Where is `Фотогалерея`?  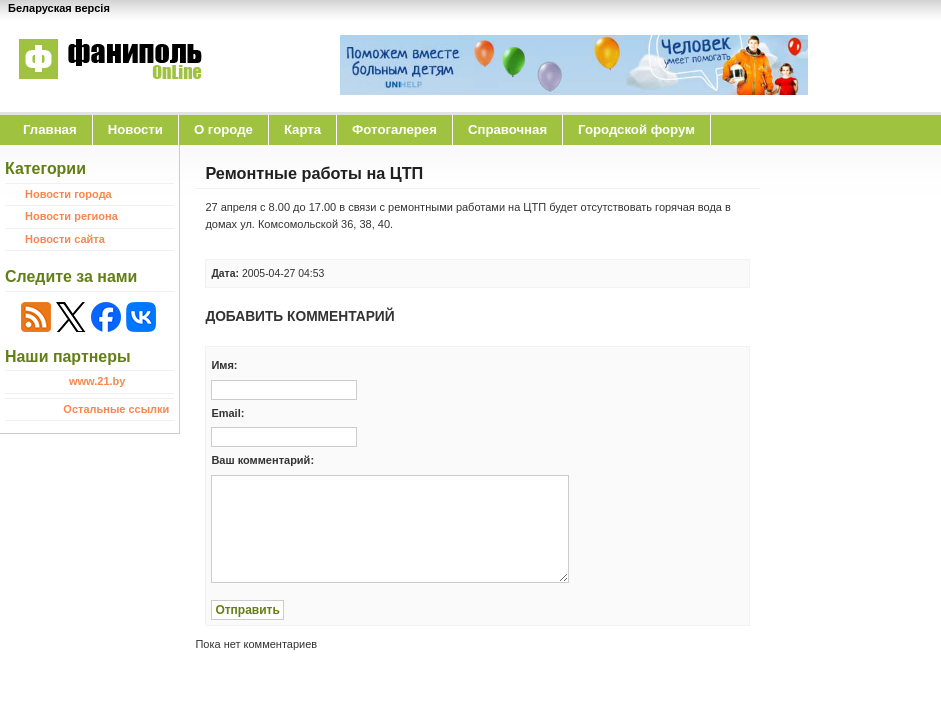
Фотогалерея is located at coordinates (394, 129).